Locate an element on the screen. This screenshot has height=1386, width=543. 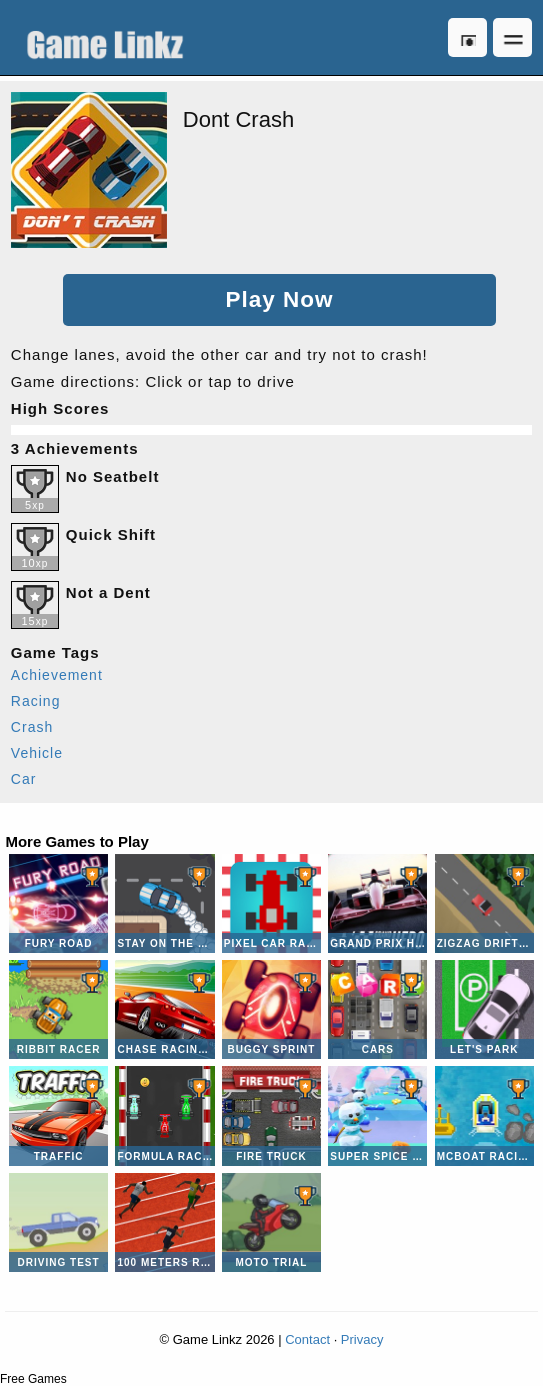
Open is located at coordinates (512, 37).